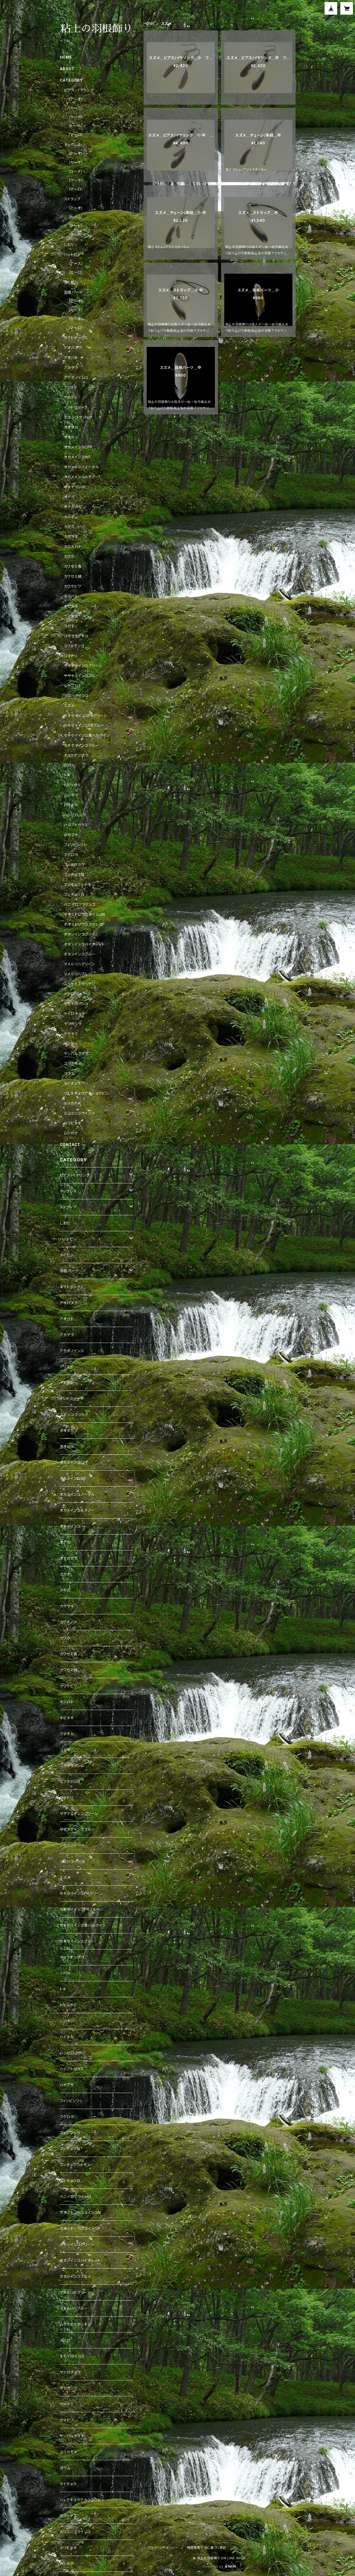 The width and height of the screenshot is (355, 2576). What do you see at coordinates (76, 1004) in the screenshot?
I see `モモイロインコ` at bounding box center [76, 1004].